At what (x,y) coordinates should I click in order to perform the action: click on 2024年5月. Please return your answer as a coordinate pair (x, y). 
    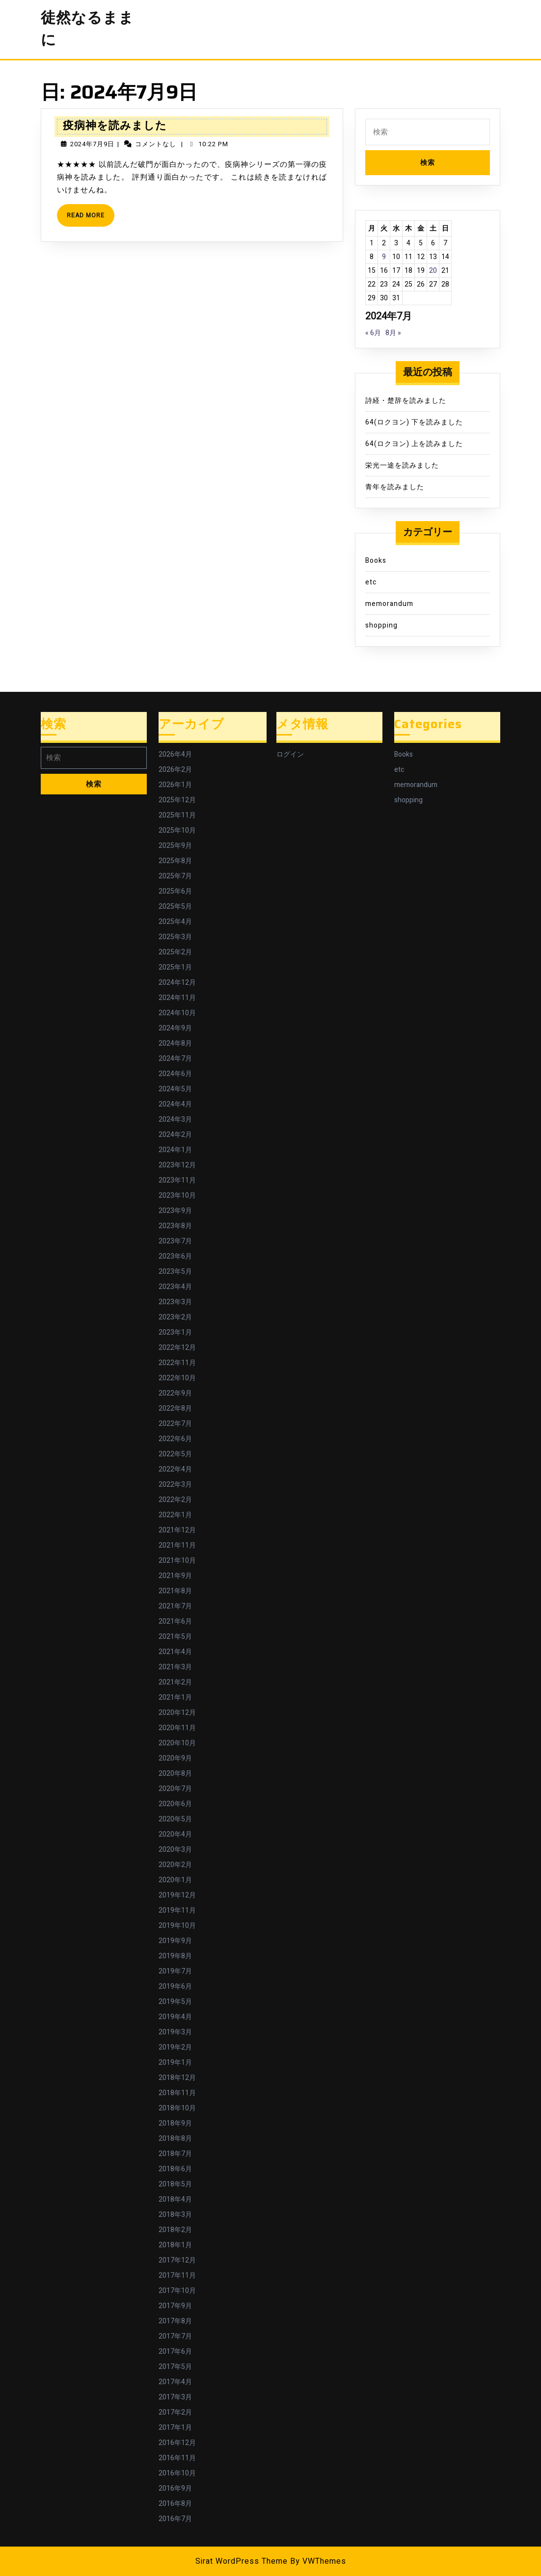
    Looking at the image, I should click on (175, 1089).